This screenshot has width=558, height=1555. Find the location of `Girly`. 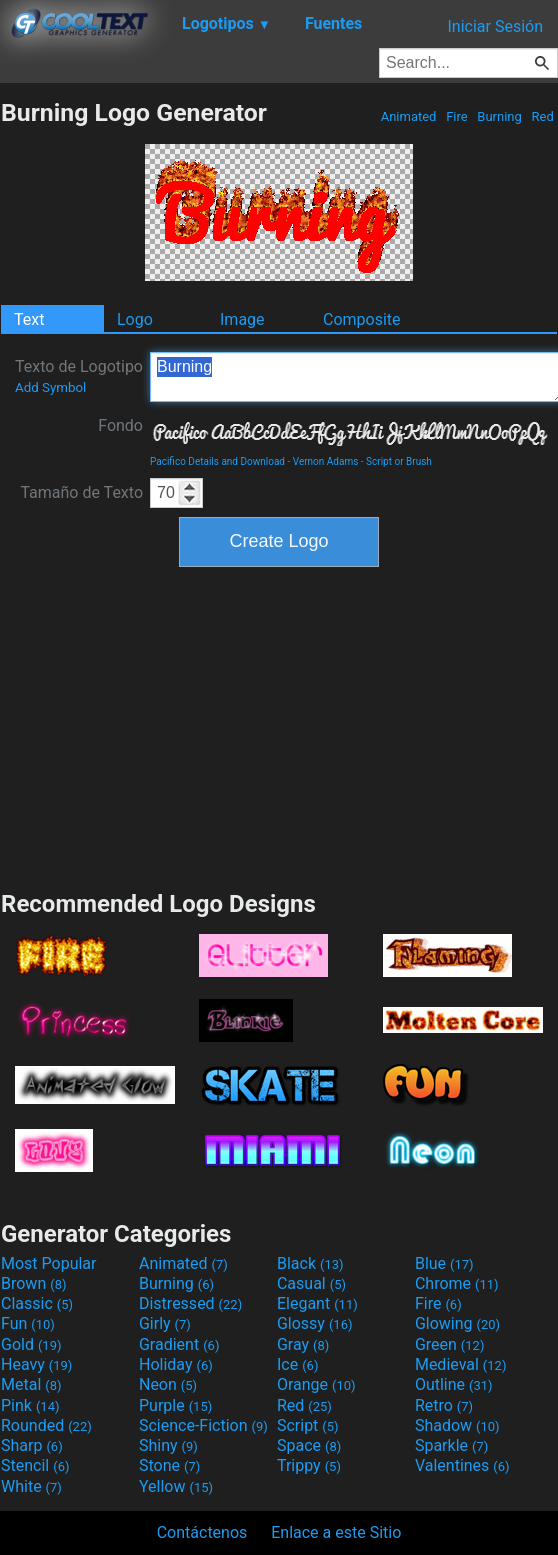

Girly is located at coordinates (165, 1323).